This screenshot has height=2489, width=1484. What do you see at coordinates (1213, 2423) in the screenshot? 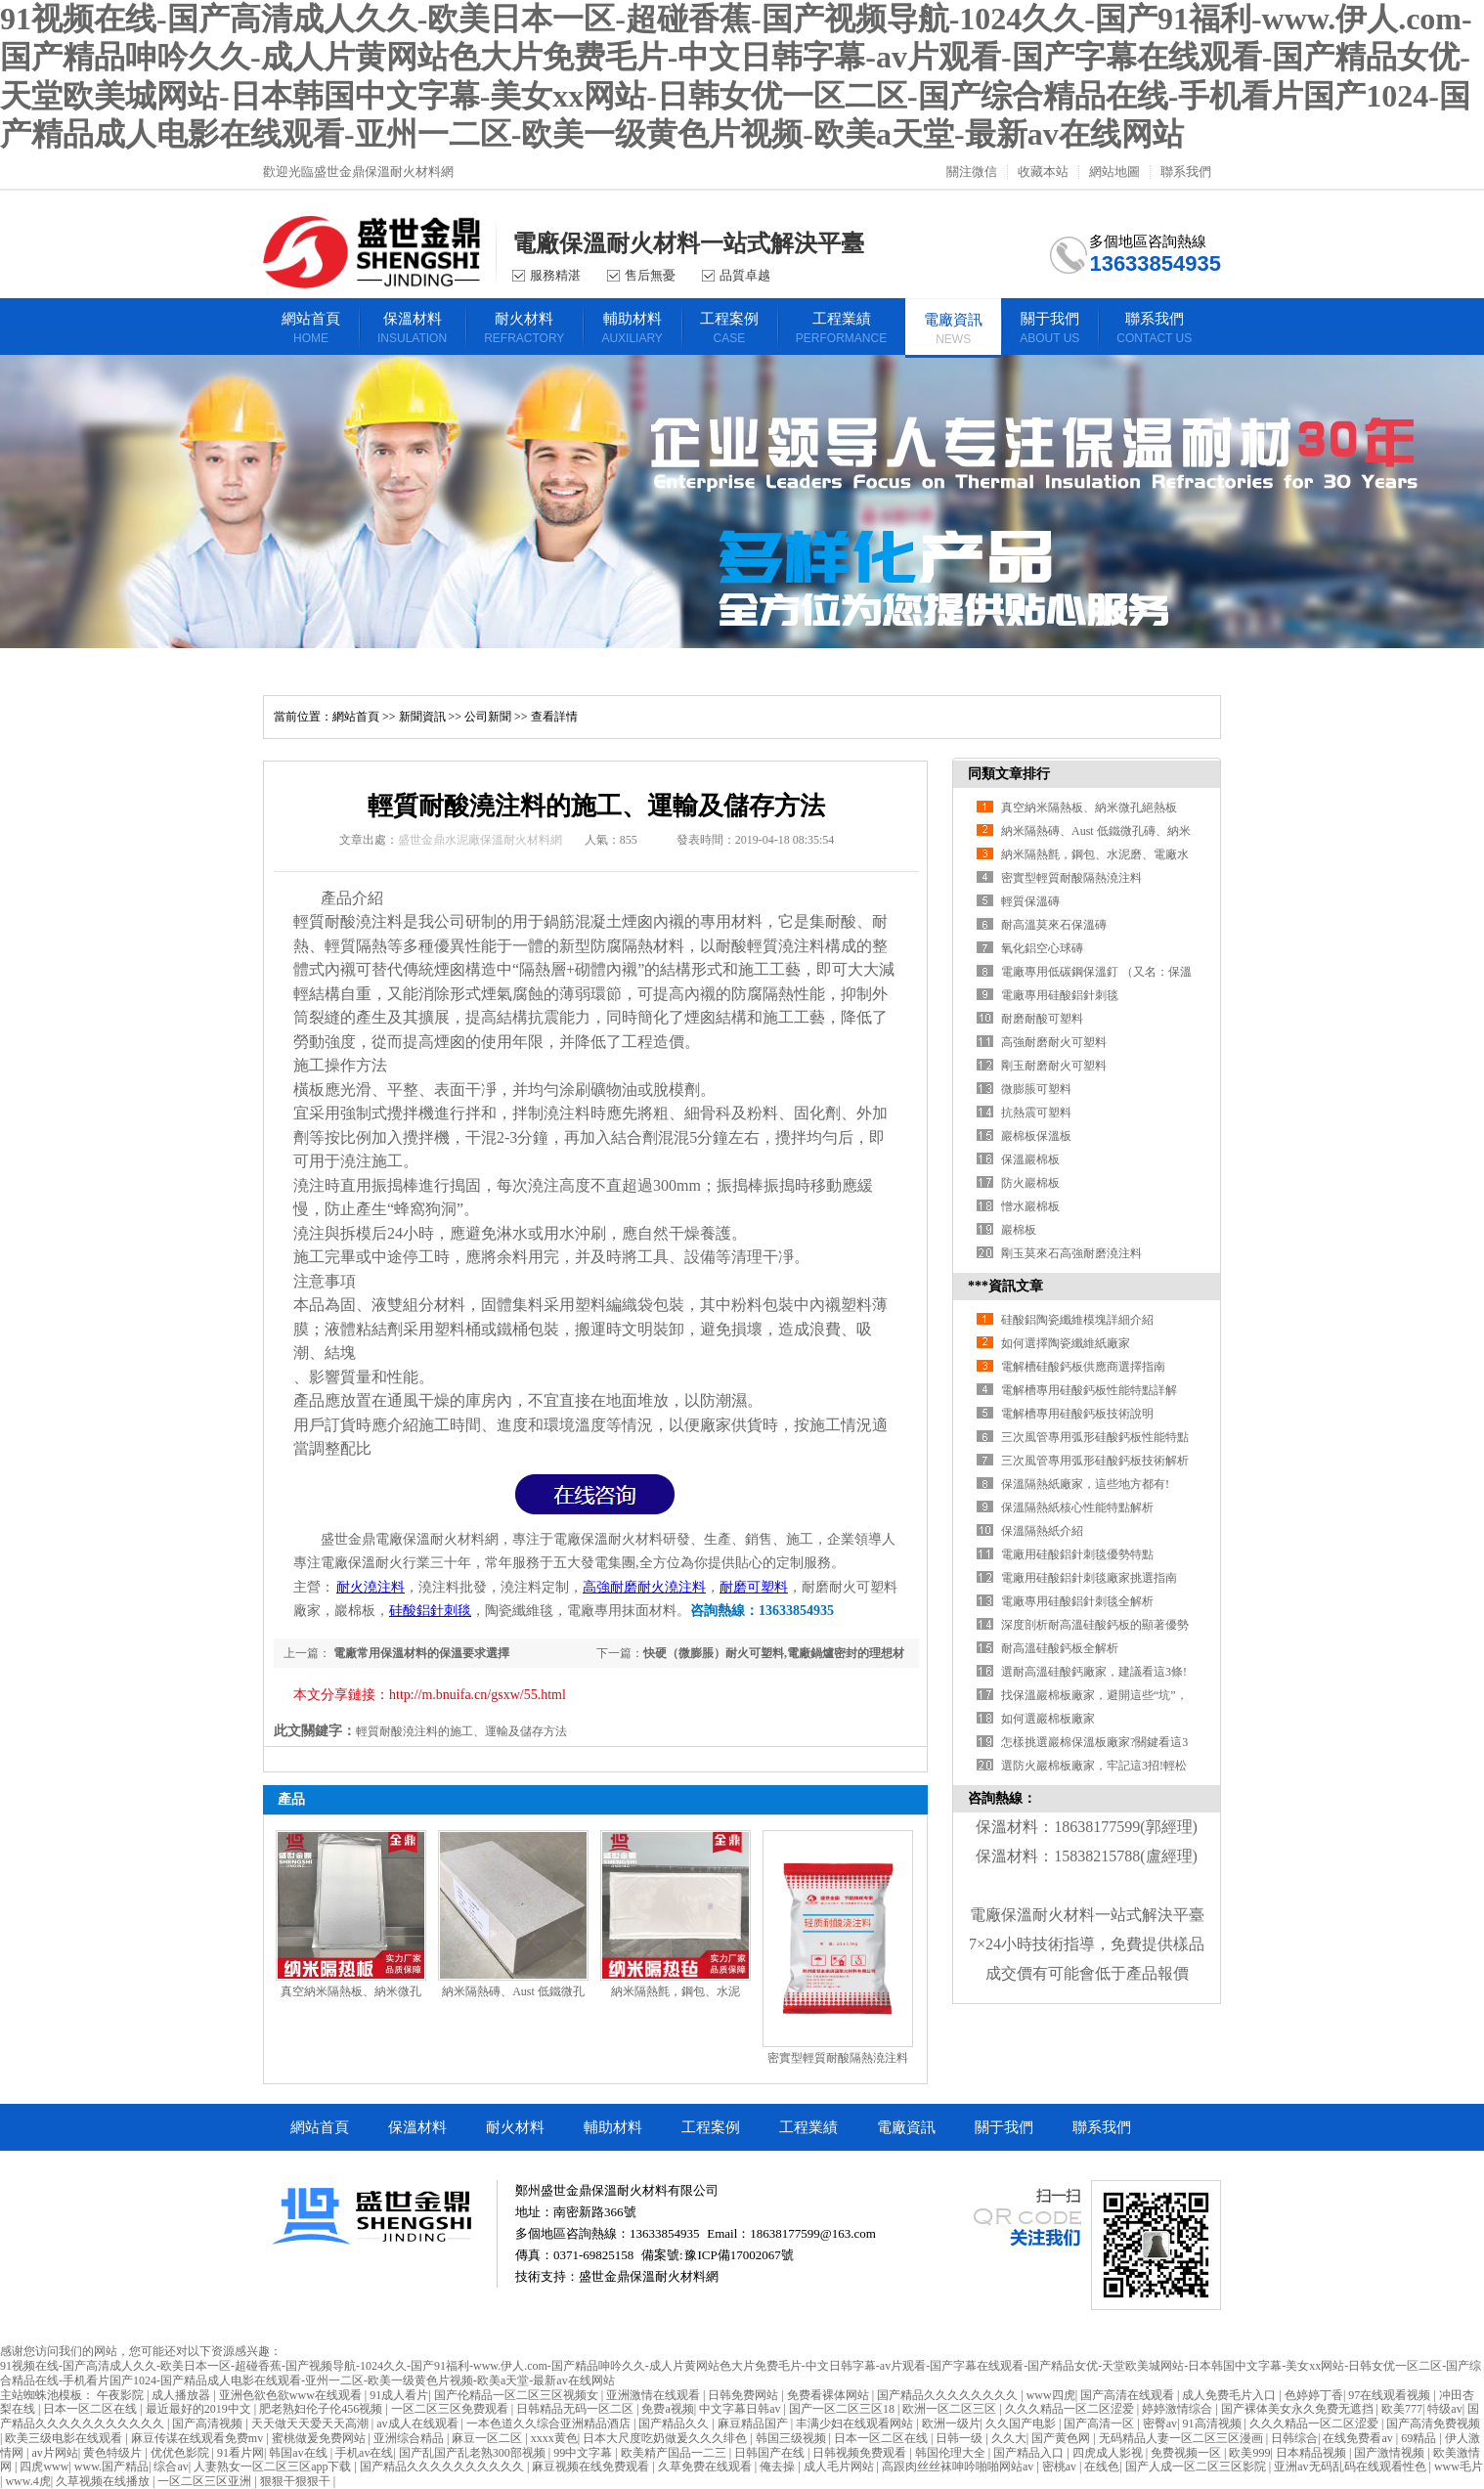
I see `91高清视频` at bounding box center [1213, 2423].